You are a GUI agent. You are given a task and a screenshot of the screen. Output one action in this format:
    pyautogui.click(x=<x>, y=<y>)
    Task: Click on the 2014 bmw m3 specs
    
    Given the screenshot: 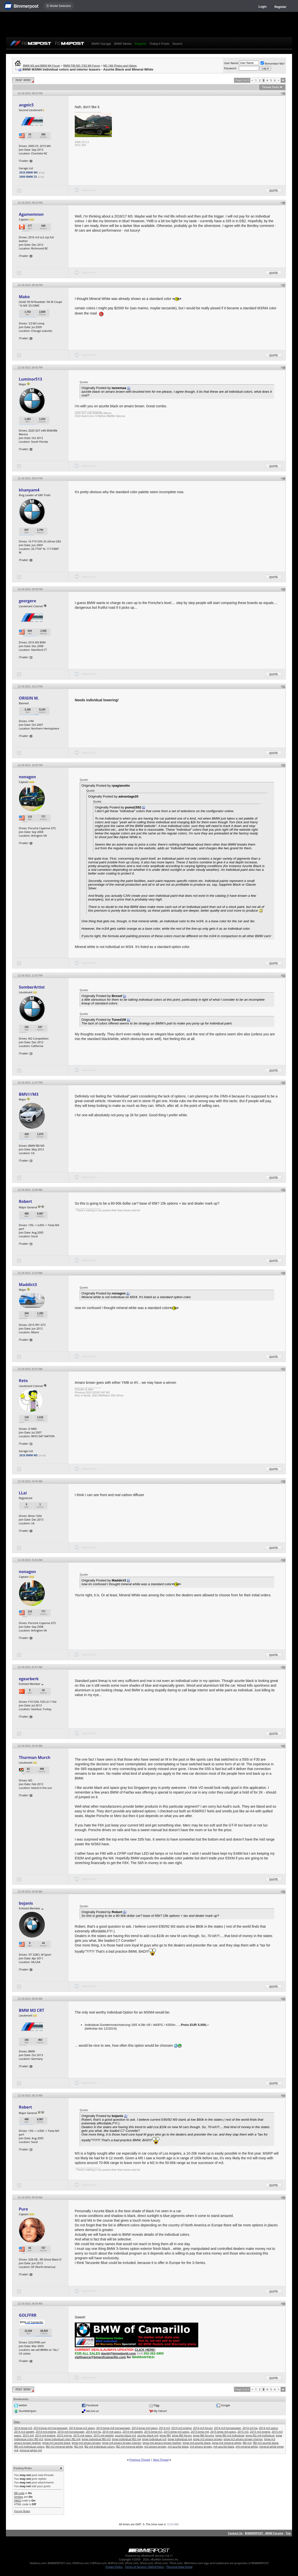 What is the action you would take?
    pyautogui.click(x=82, y=2428)
    